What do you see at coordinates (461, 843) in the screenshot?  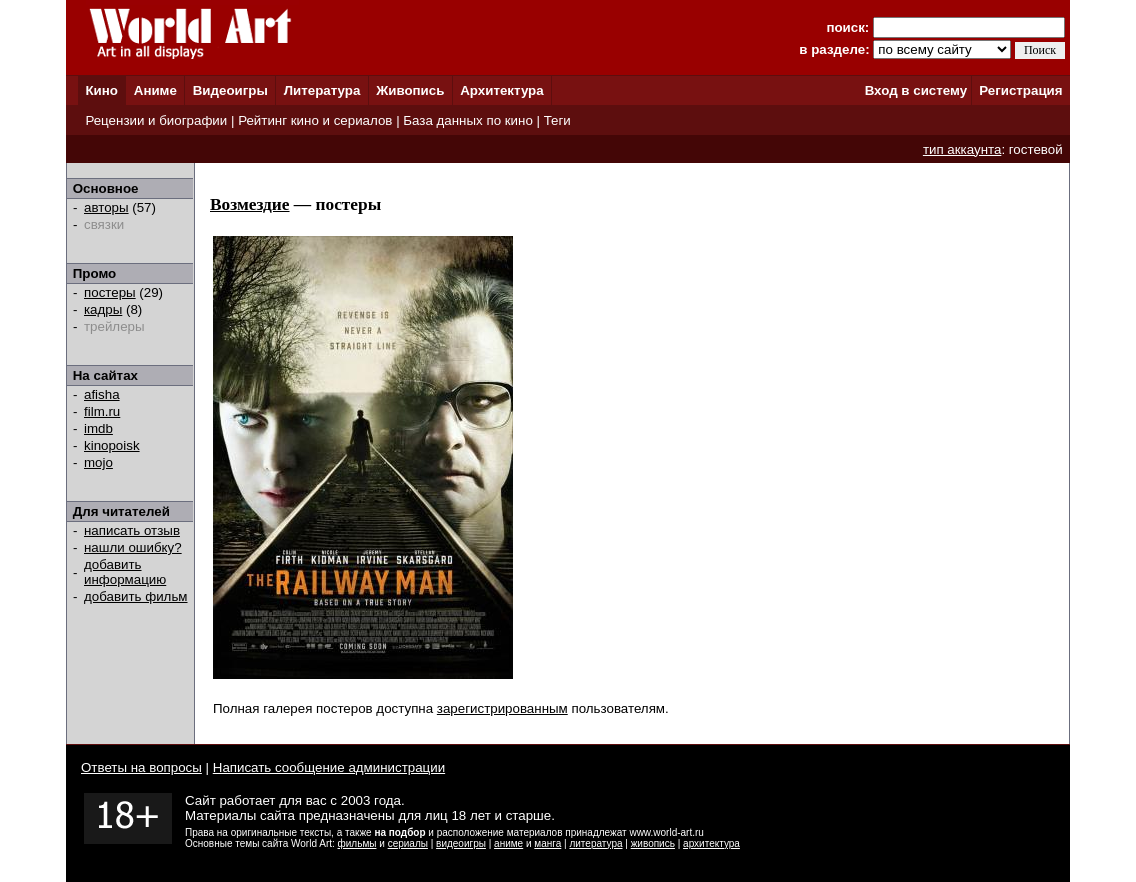 I see `видеоигры` at bounding box center [461, 843].